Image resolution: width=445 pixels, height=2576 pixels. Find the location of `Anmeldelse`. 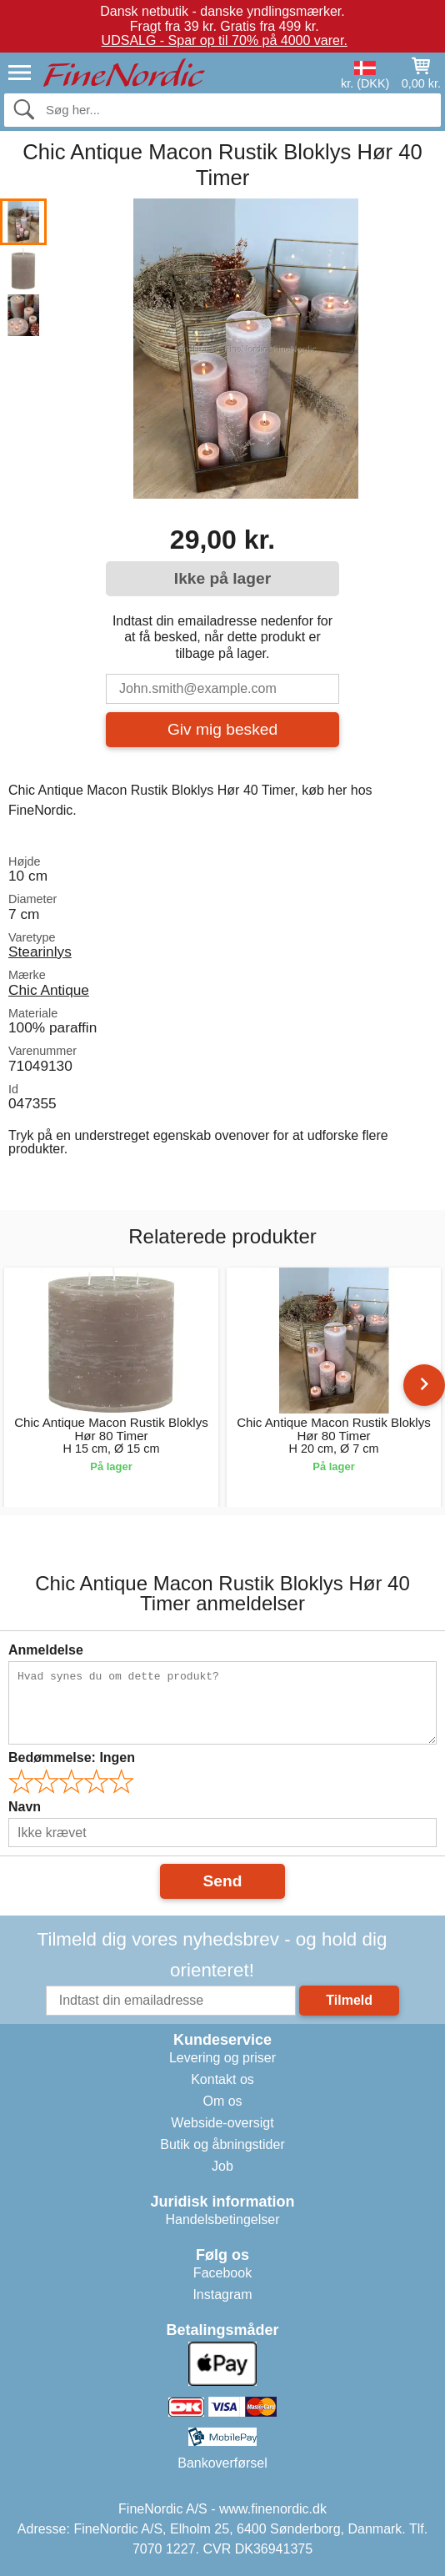

Anmeldelse is located at coordinates (45, 1650).